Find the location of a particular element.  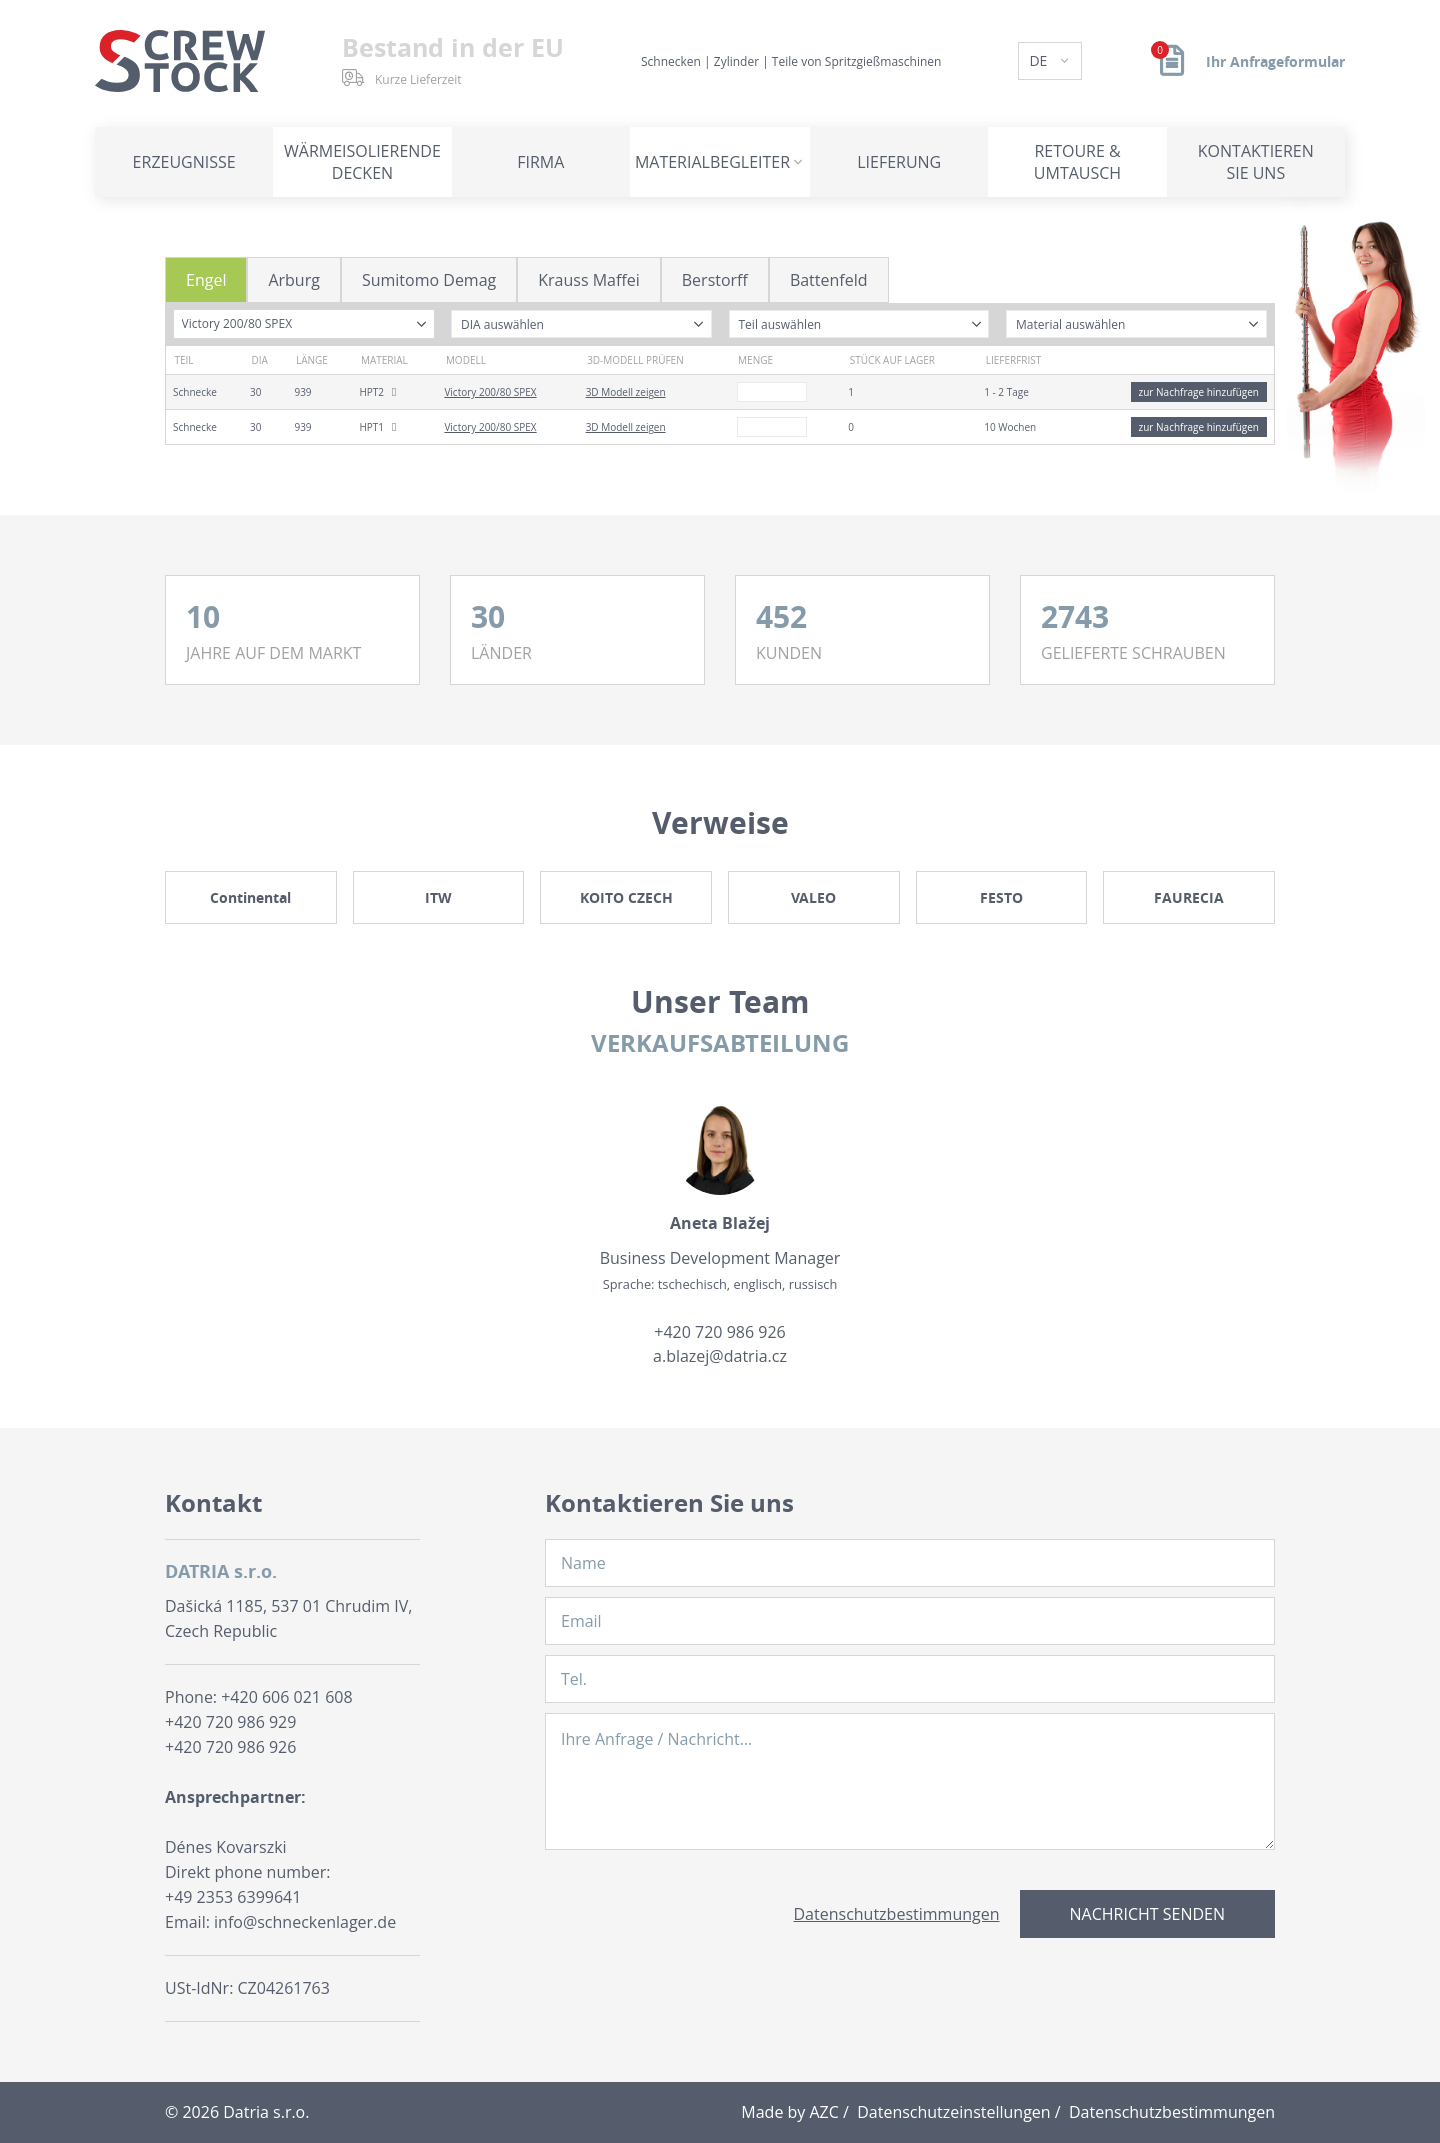

+420 606 021 608 is located at coordinates (286, 1697).